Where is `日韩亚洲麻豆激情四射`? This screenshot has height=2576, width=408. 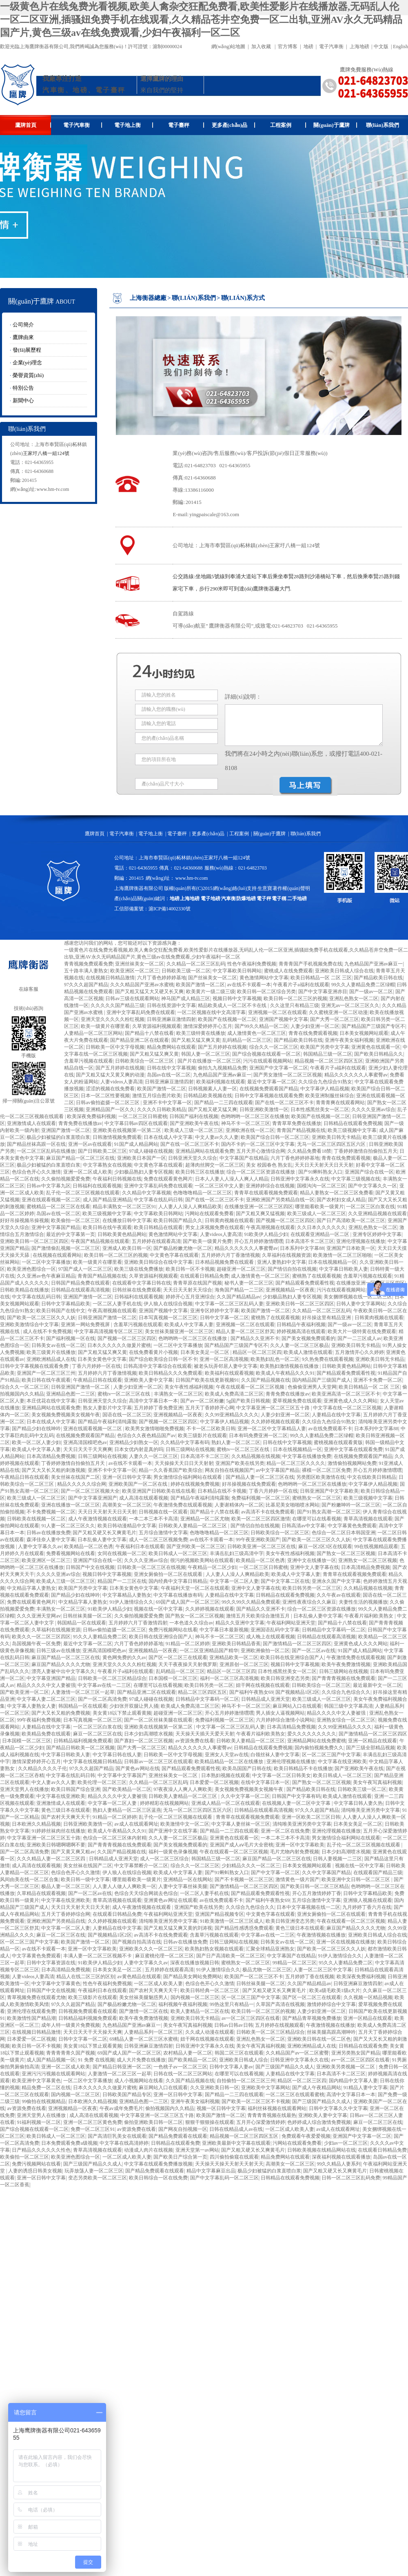 日韩亚洲麻豆激情四射 is located at coordinates (171, 1019).